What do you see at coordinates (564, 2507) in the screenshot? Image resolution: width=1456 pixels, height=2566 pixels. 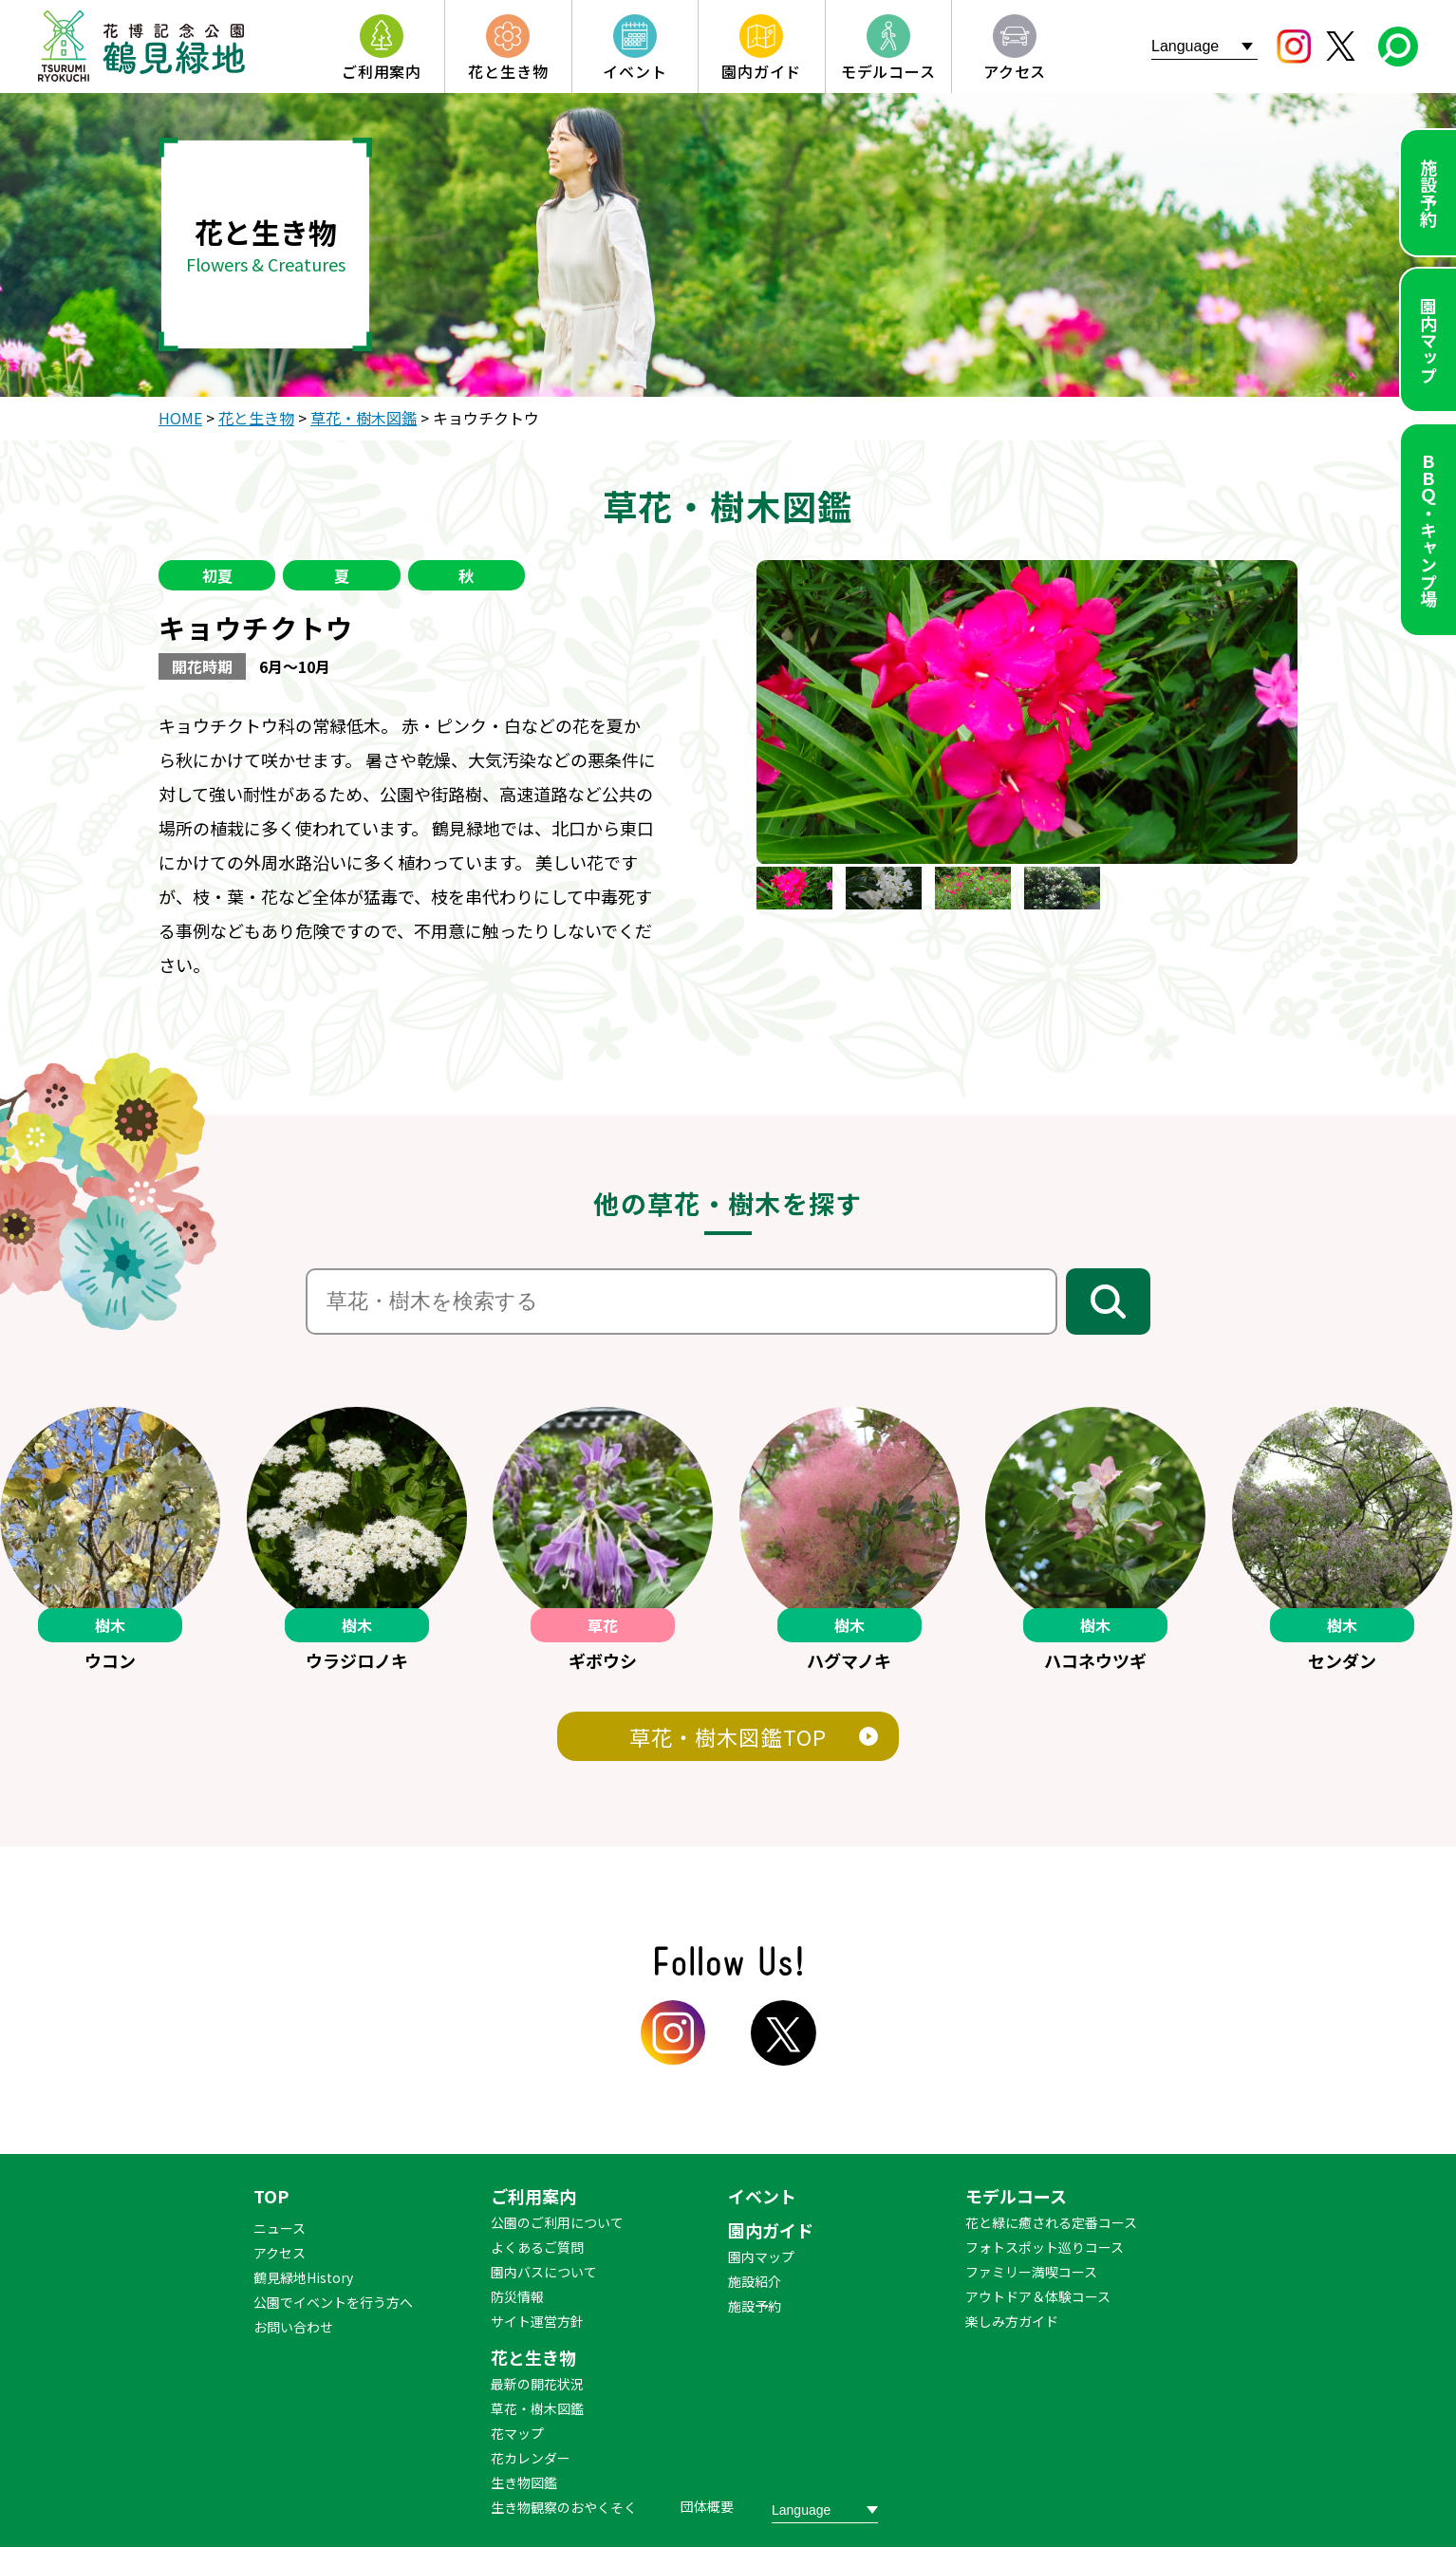 I see `生き物観察のおやくそく` at bounding box center [564, 2507].